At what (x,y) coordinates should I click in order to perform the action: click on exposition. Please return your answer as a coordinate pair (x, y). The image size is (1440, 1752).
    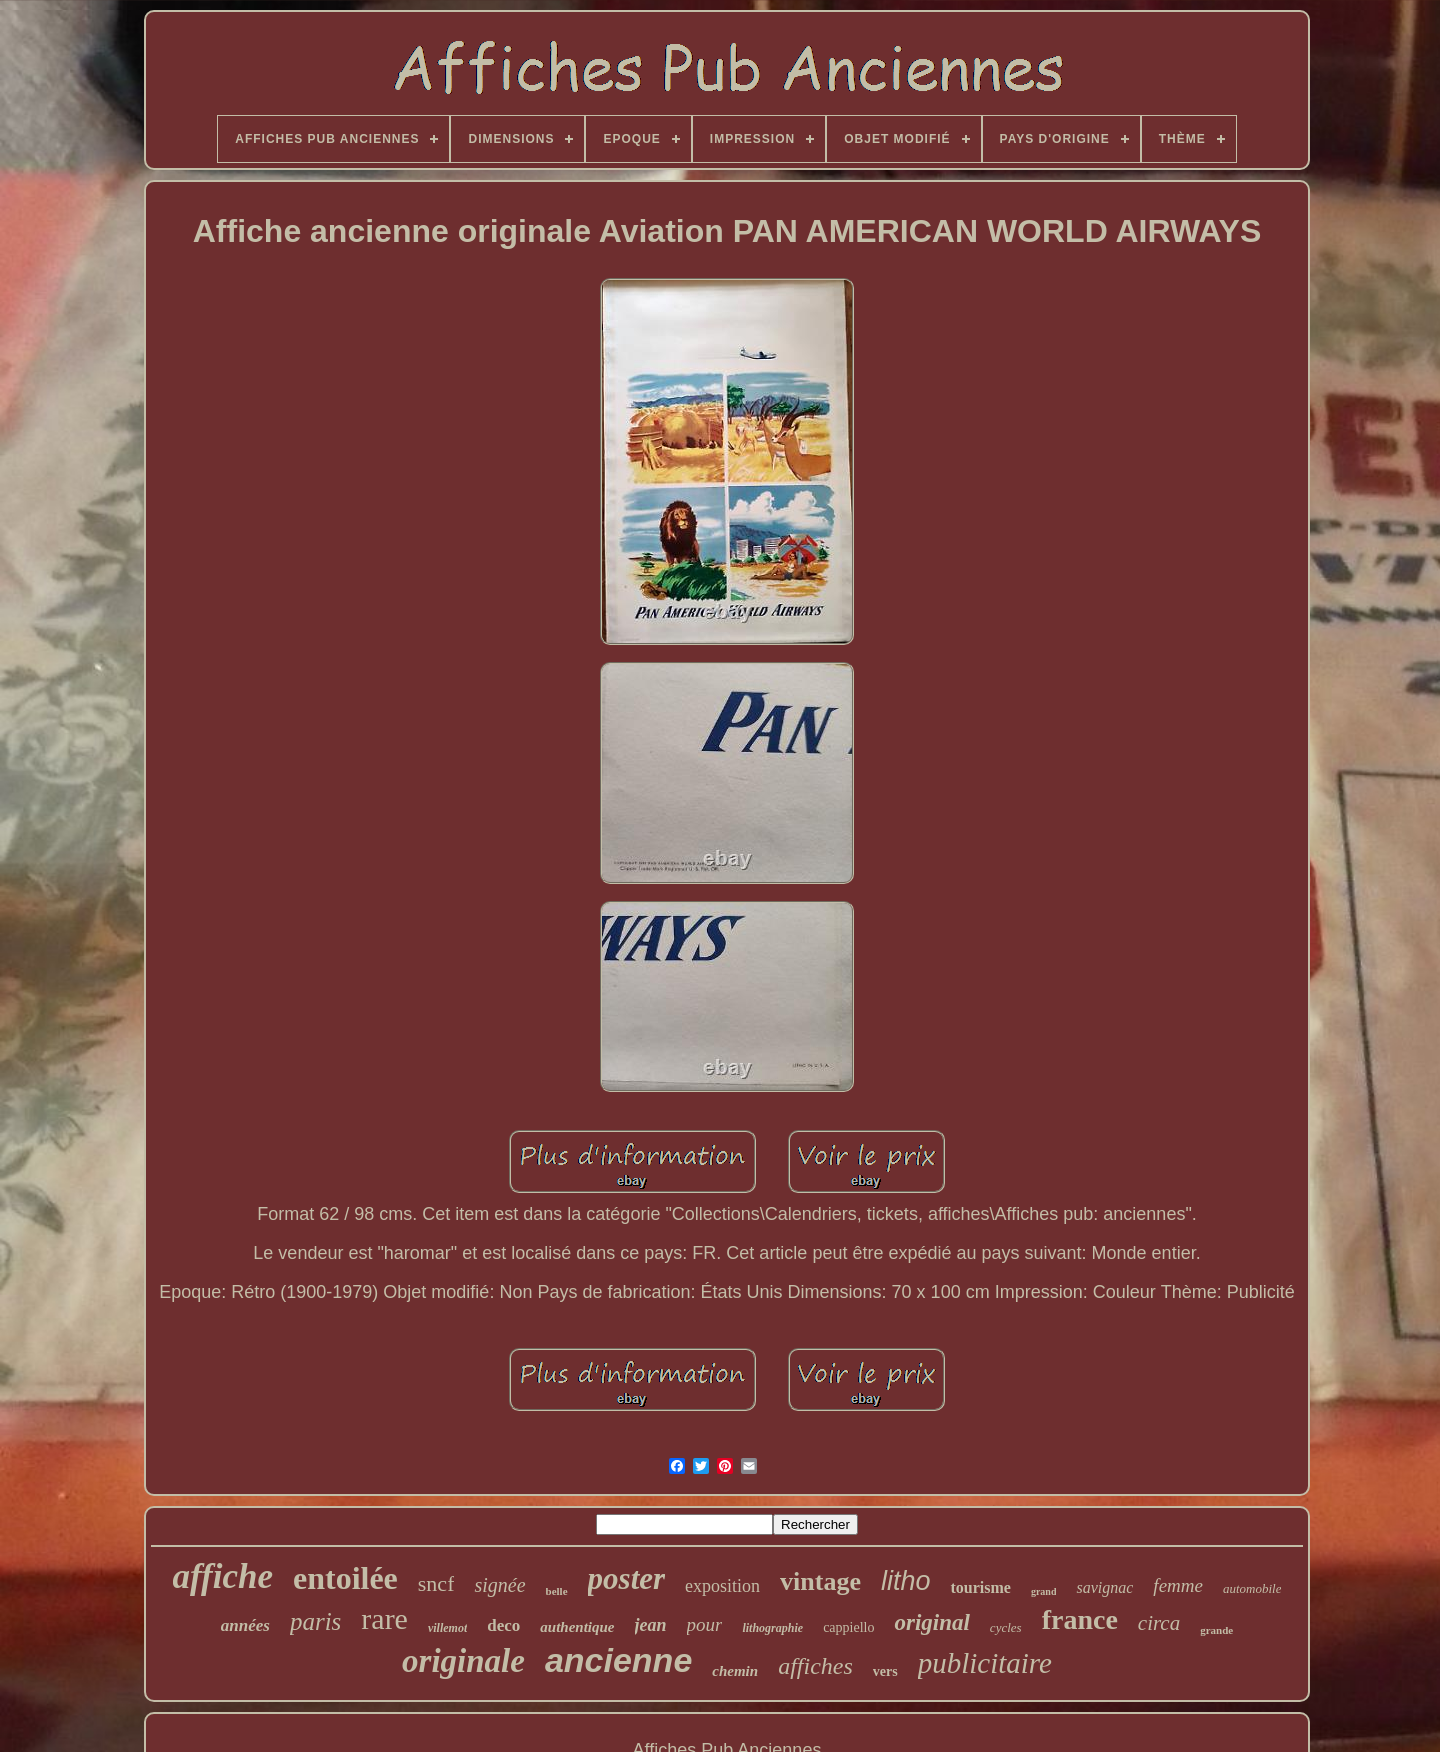
    Looking at the image, I should click on (722, 1586).